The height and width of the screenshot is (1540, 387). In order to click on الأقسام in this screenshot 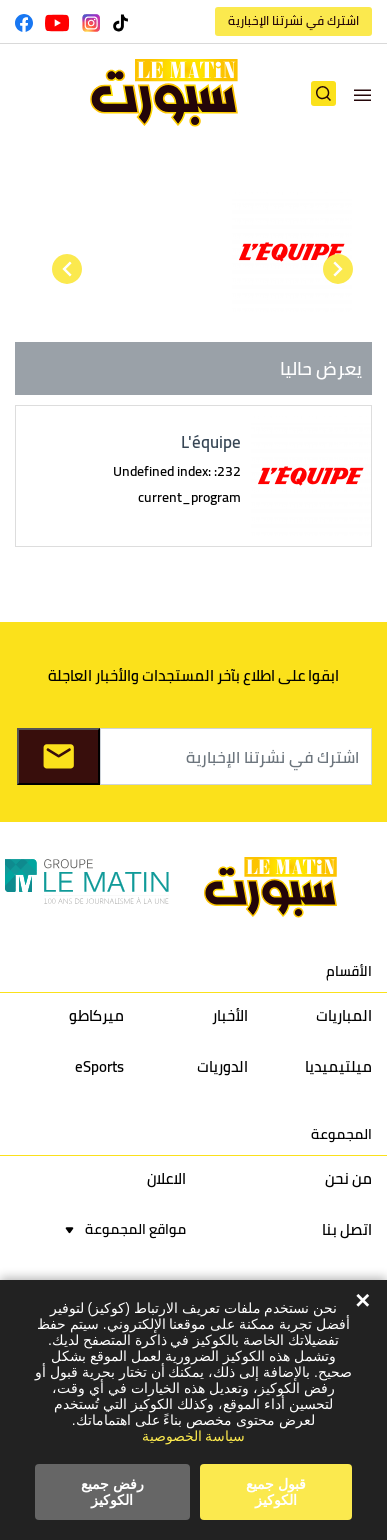, I will do `click(349, 971)`.